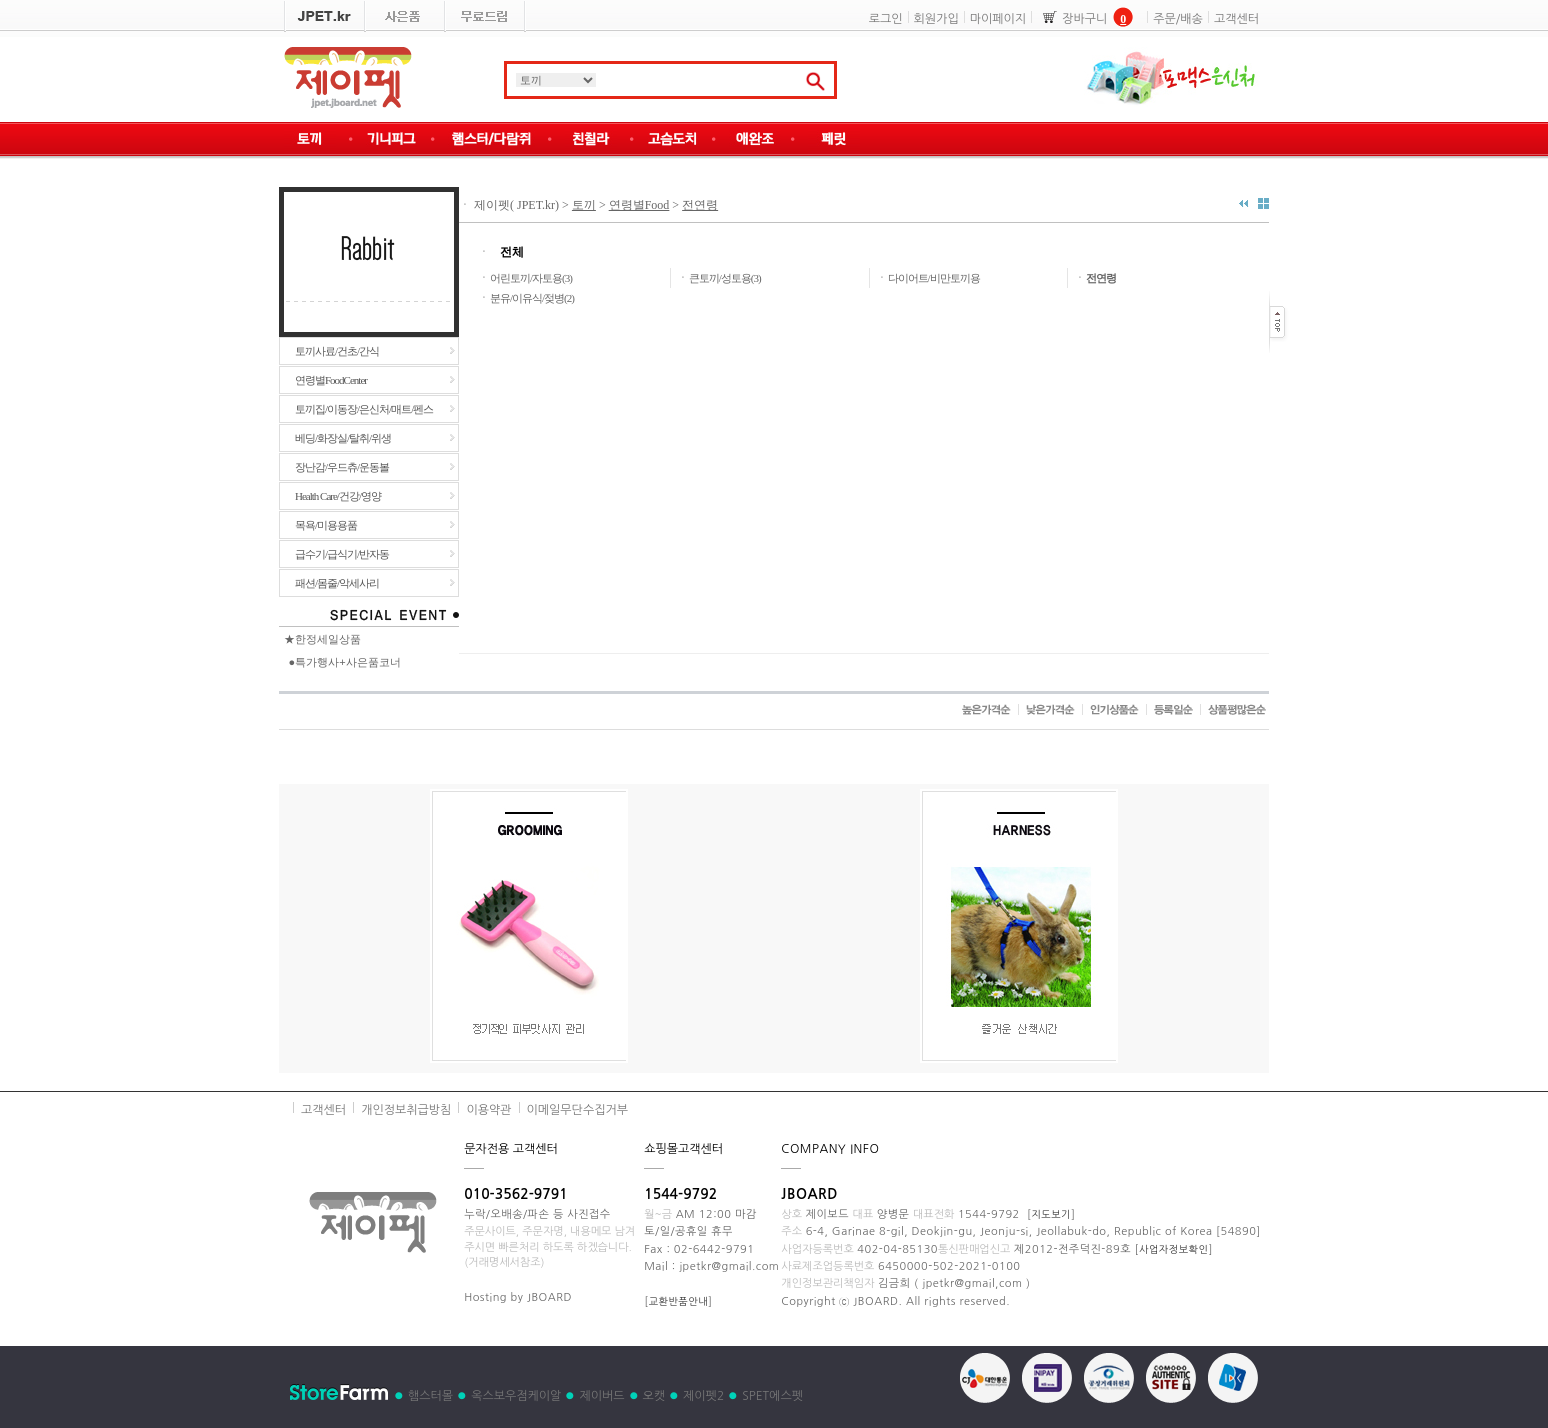 The height and width of the screenshot is (1428, 1548). I want to click on 고객센터, so click(1236, 19).